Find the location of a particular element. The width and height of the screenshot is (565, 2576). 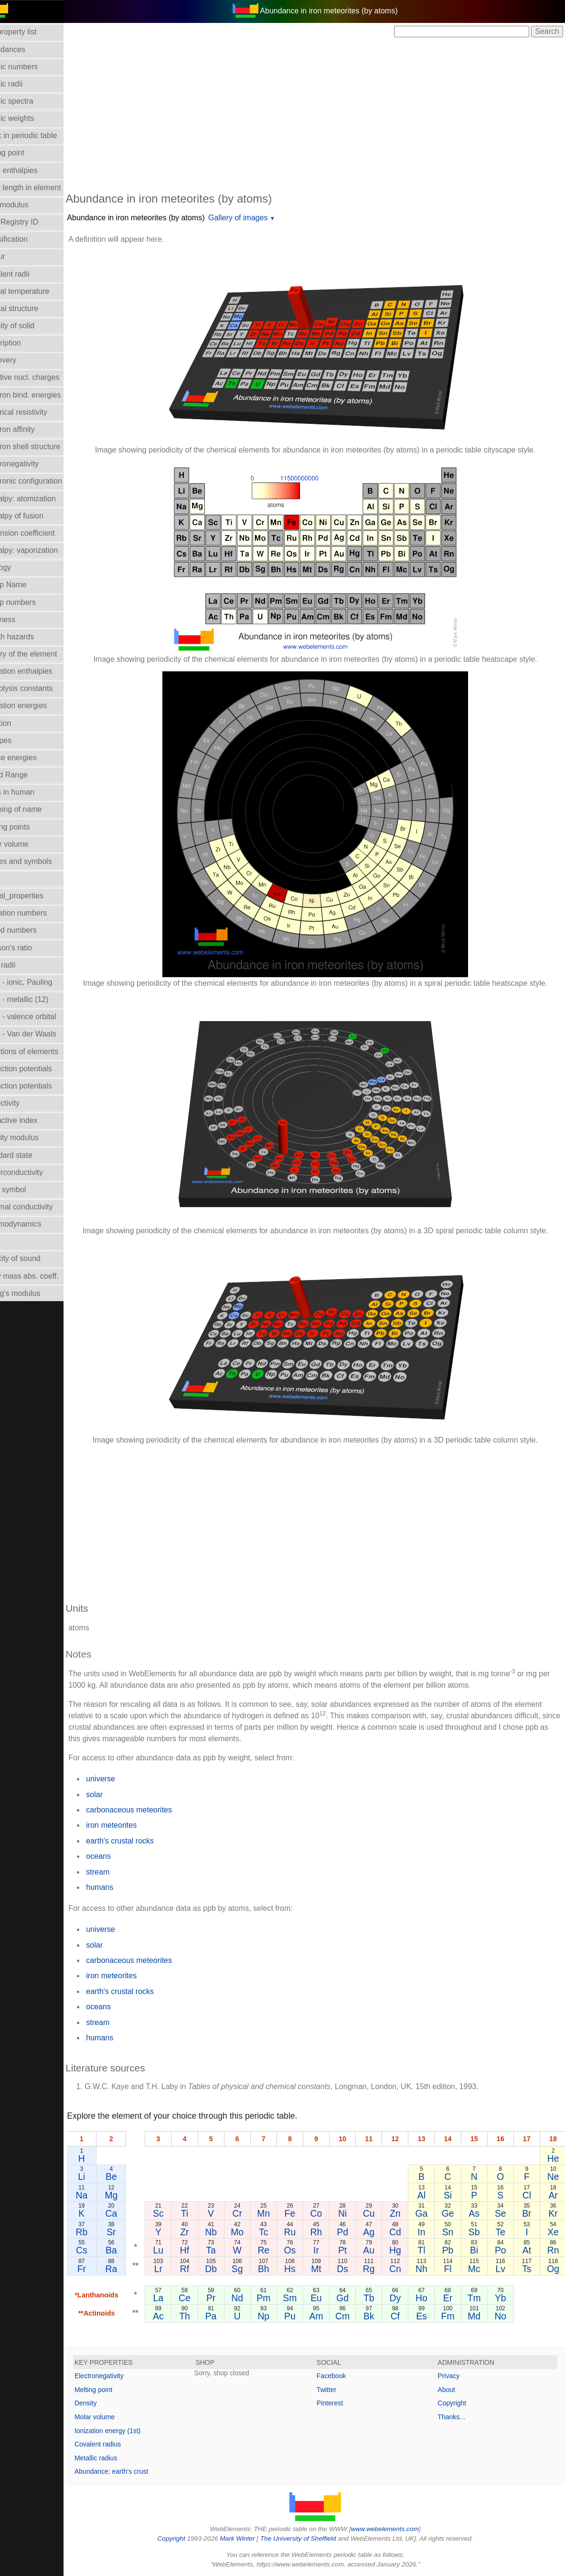

Tl is located at coordinates (429, 2250).